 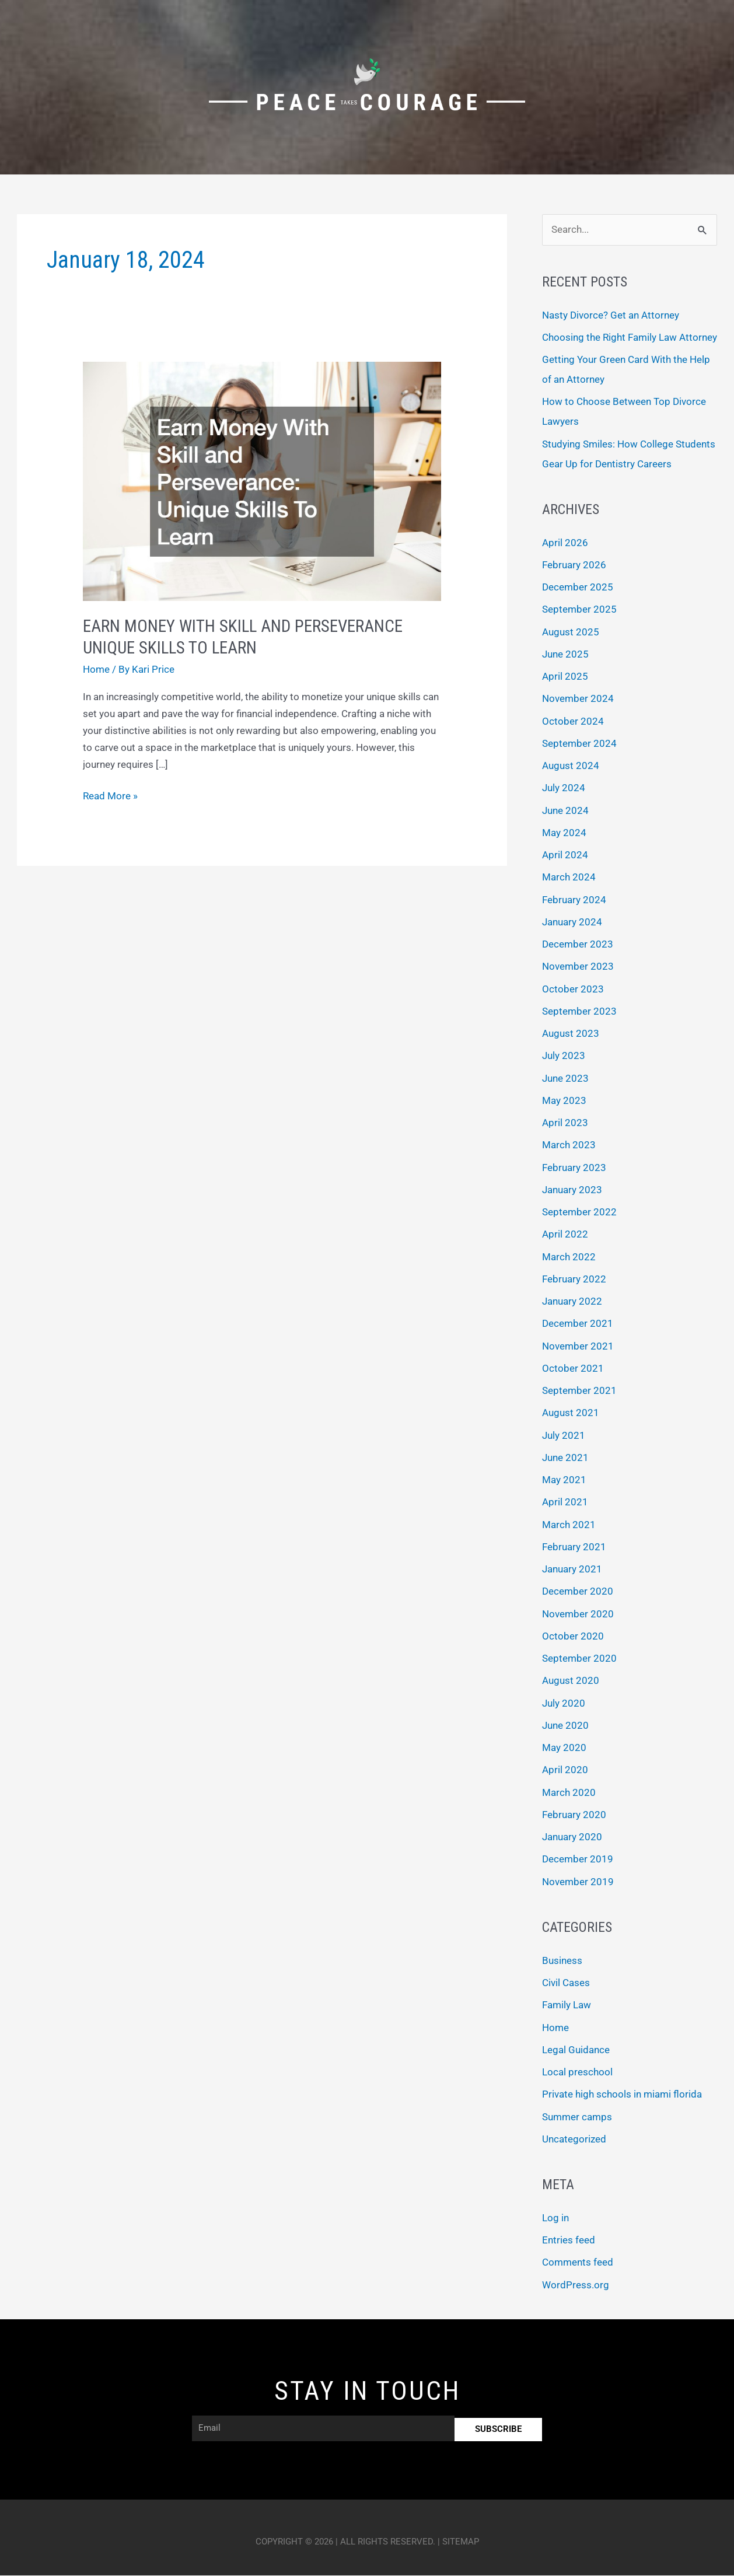 What do you see at coordinates (572, 1837) in the screenshot?
I see `January 2020` at bounding box center [572, 1837].